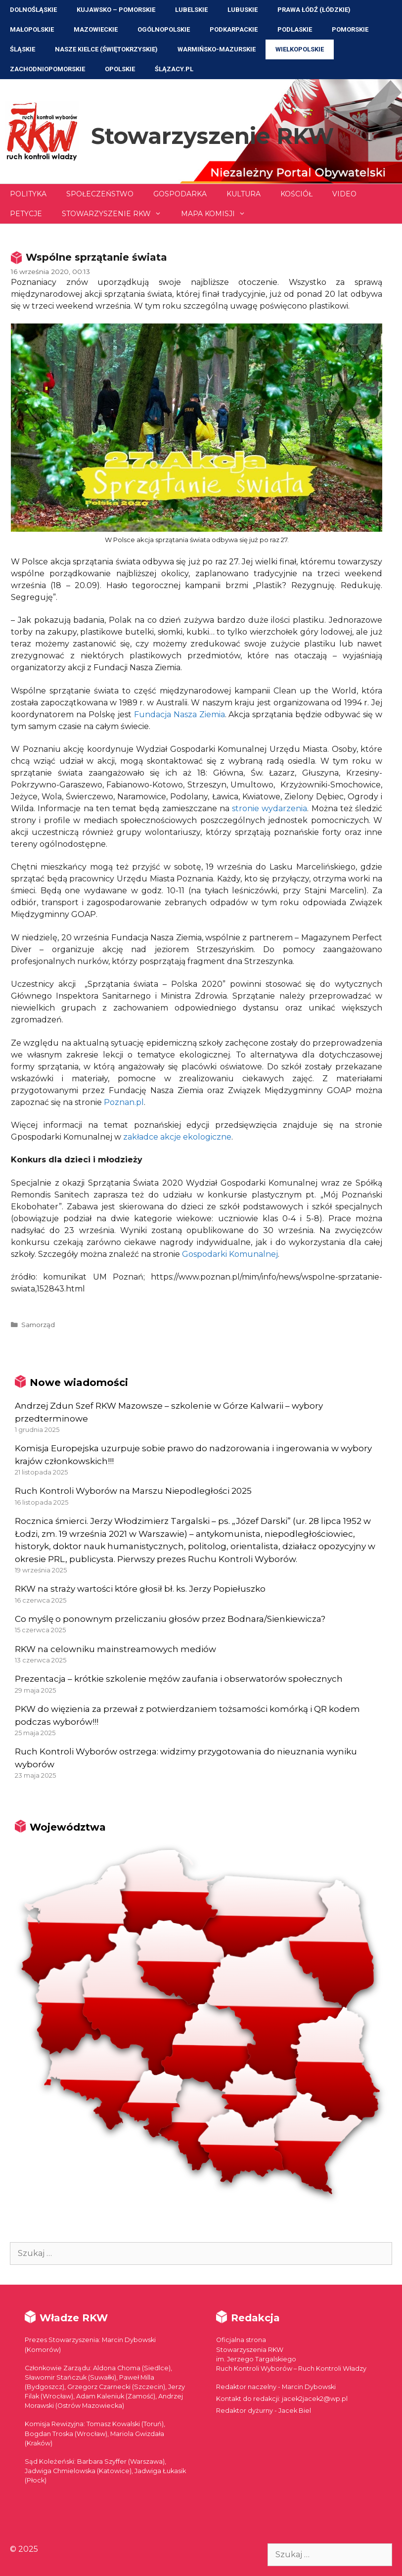 This screenshot has height=2576, width=402. What do you see at coordinates (242, 9) in the screenshot?
I see `Lubuskie` at bounding box center [242, 9].